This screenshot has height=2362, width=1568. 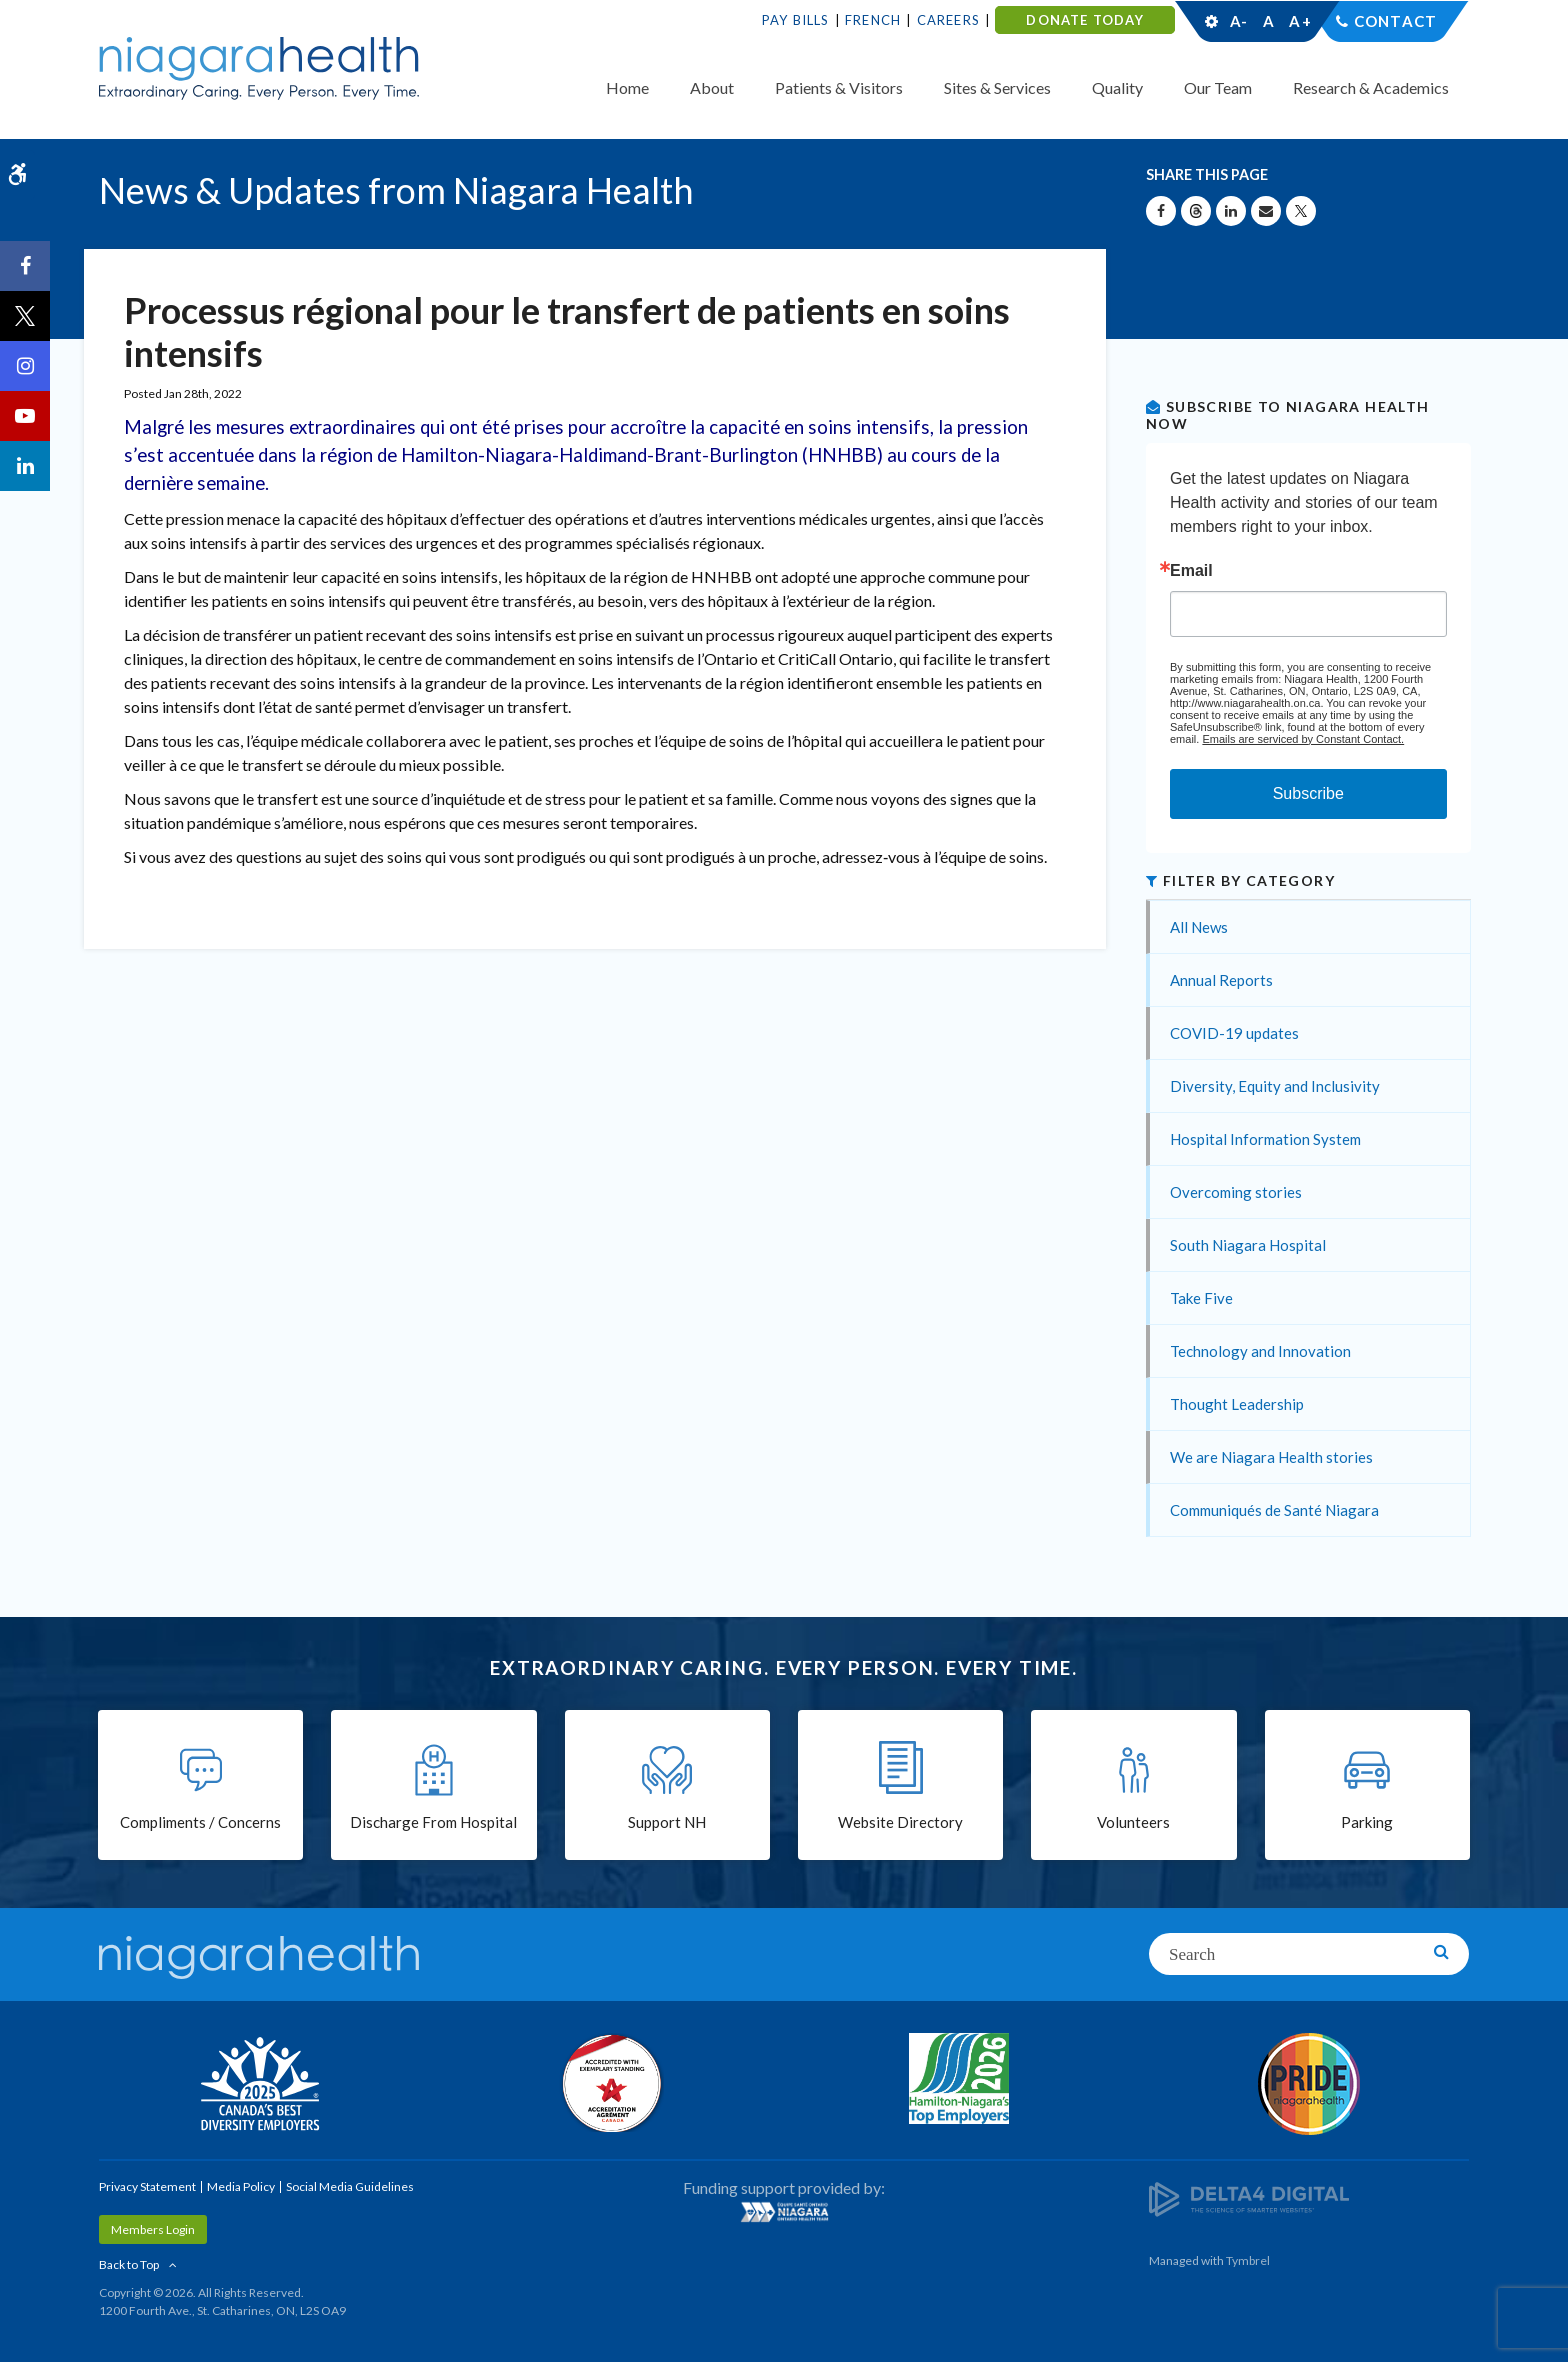 I want to click on Overcoming stories, so click(x=1236, y=1192).